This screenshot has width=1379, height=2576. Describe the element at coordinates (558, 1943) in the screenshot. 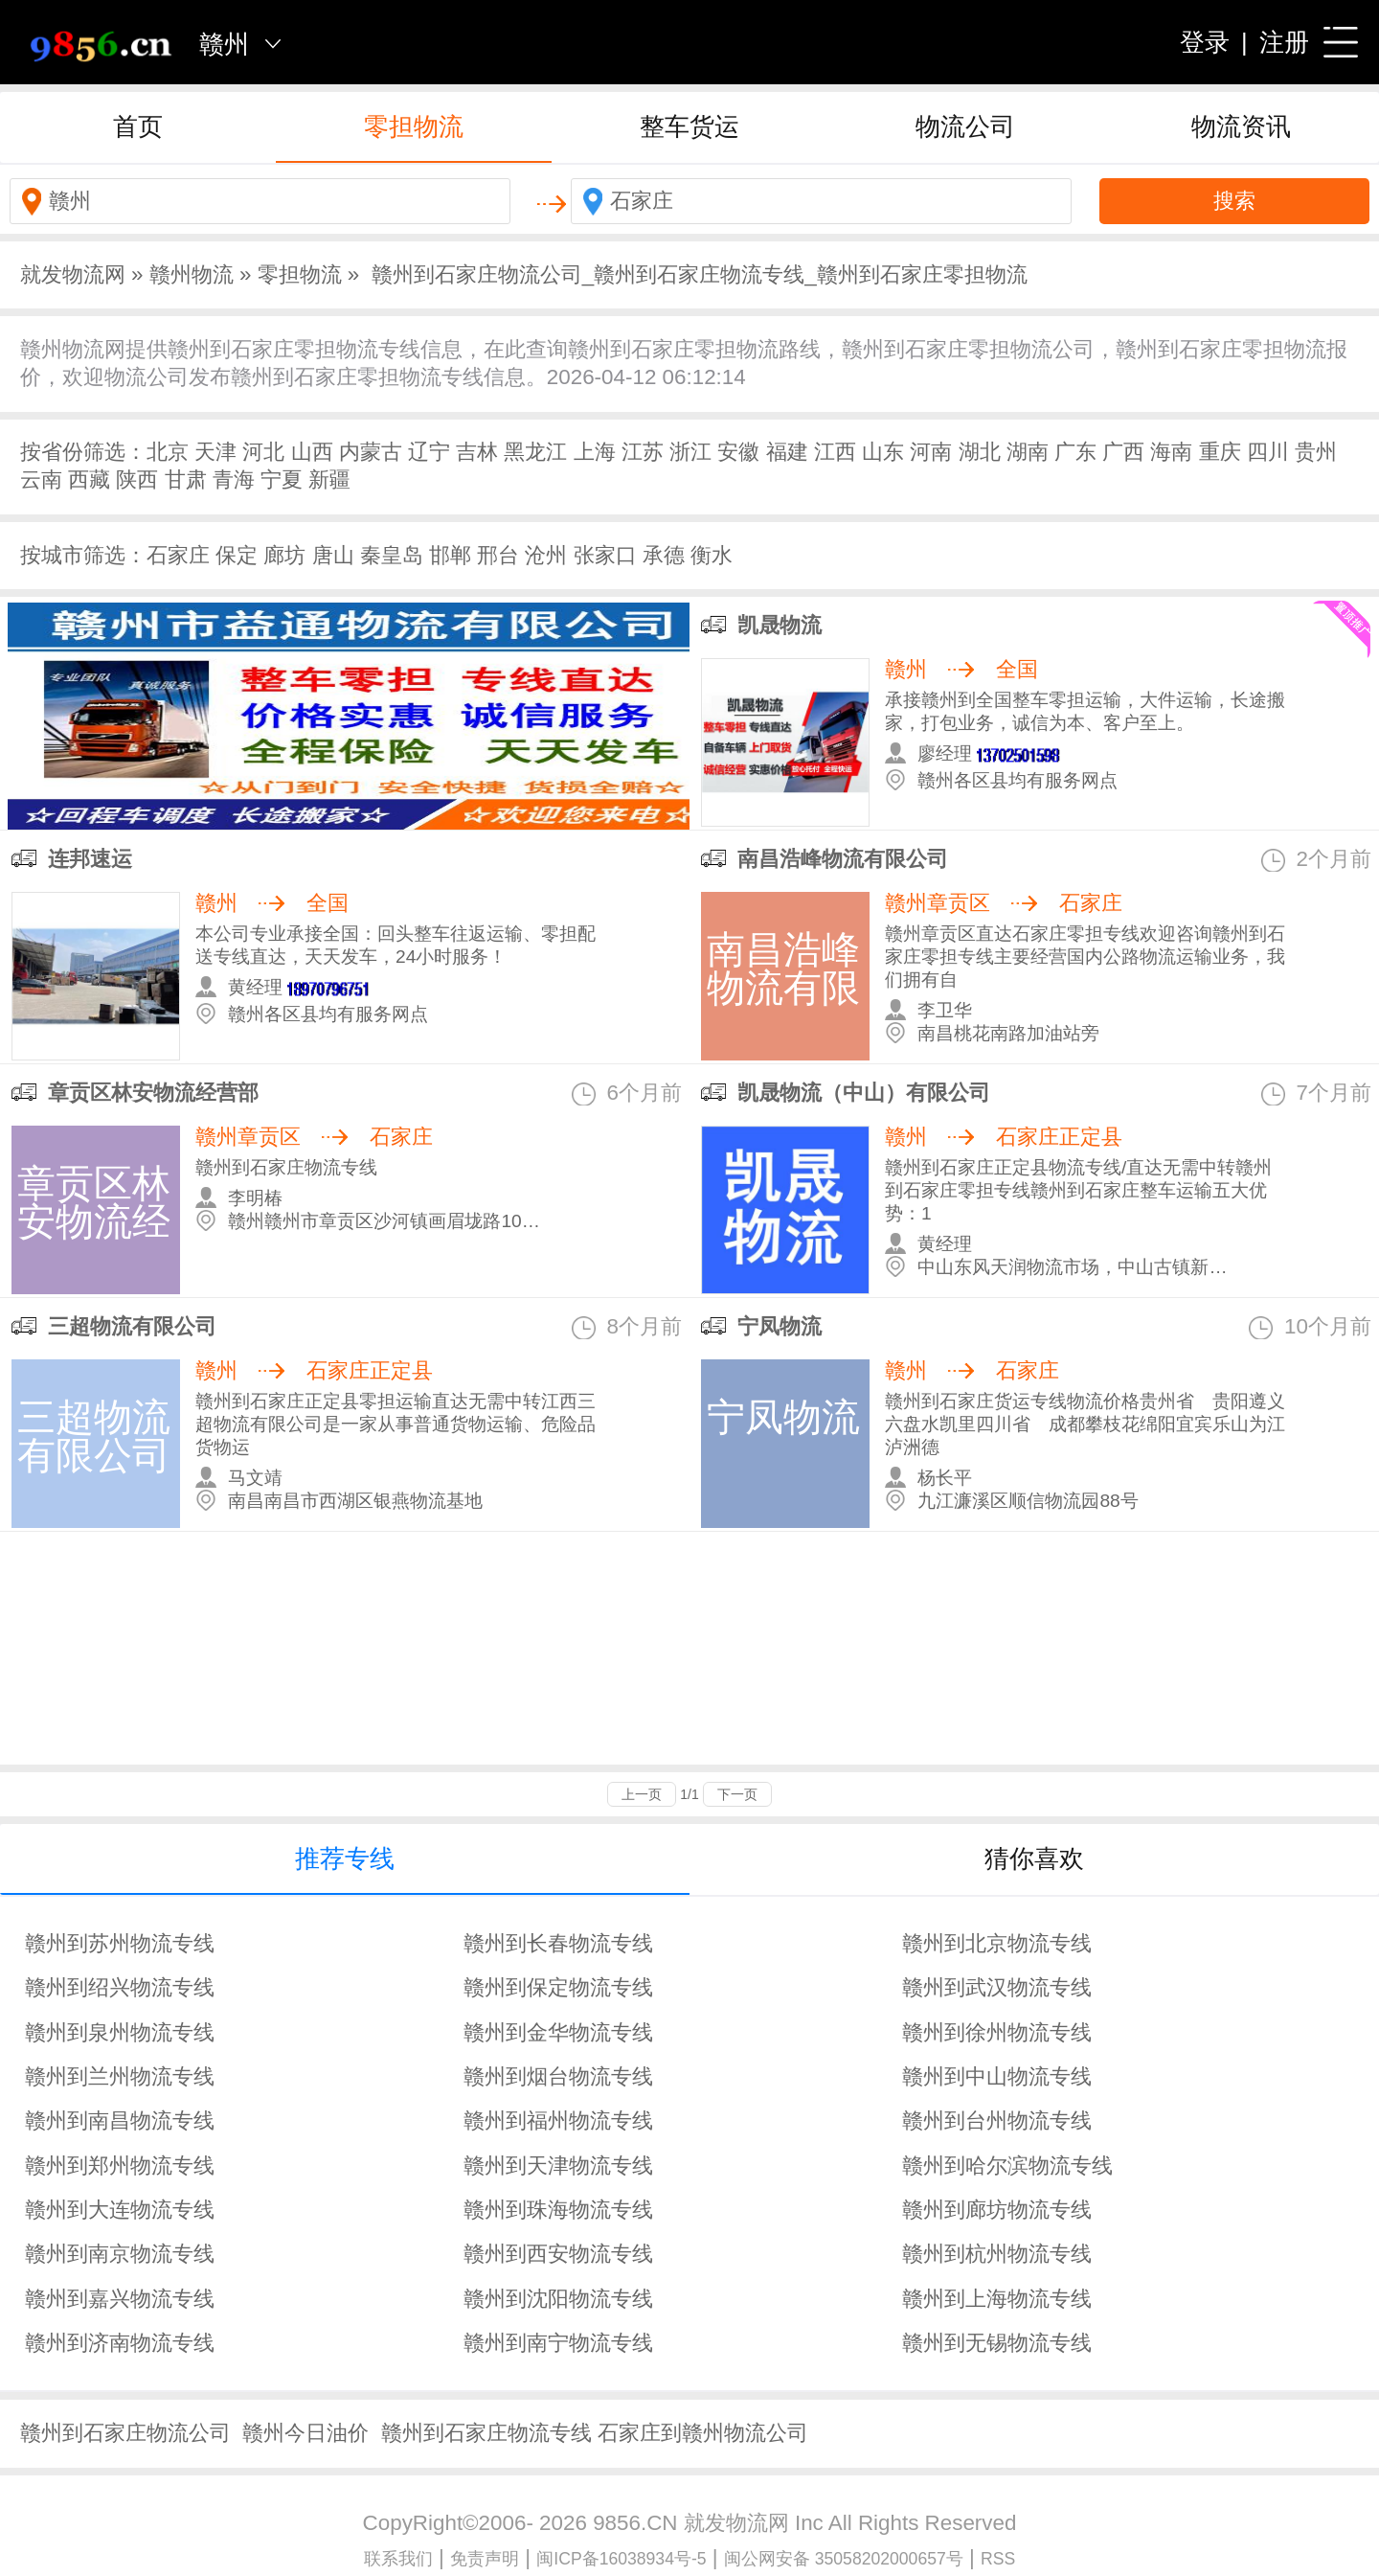

I see `赣州到长春物流专线` at that location.